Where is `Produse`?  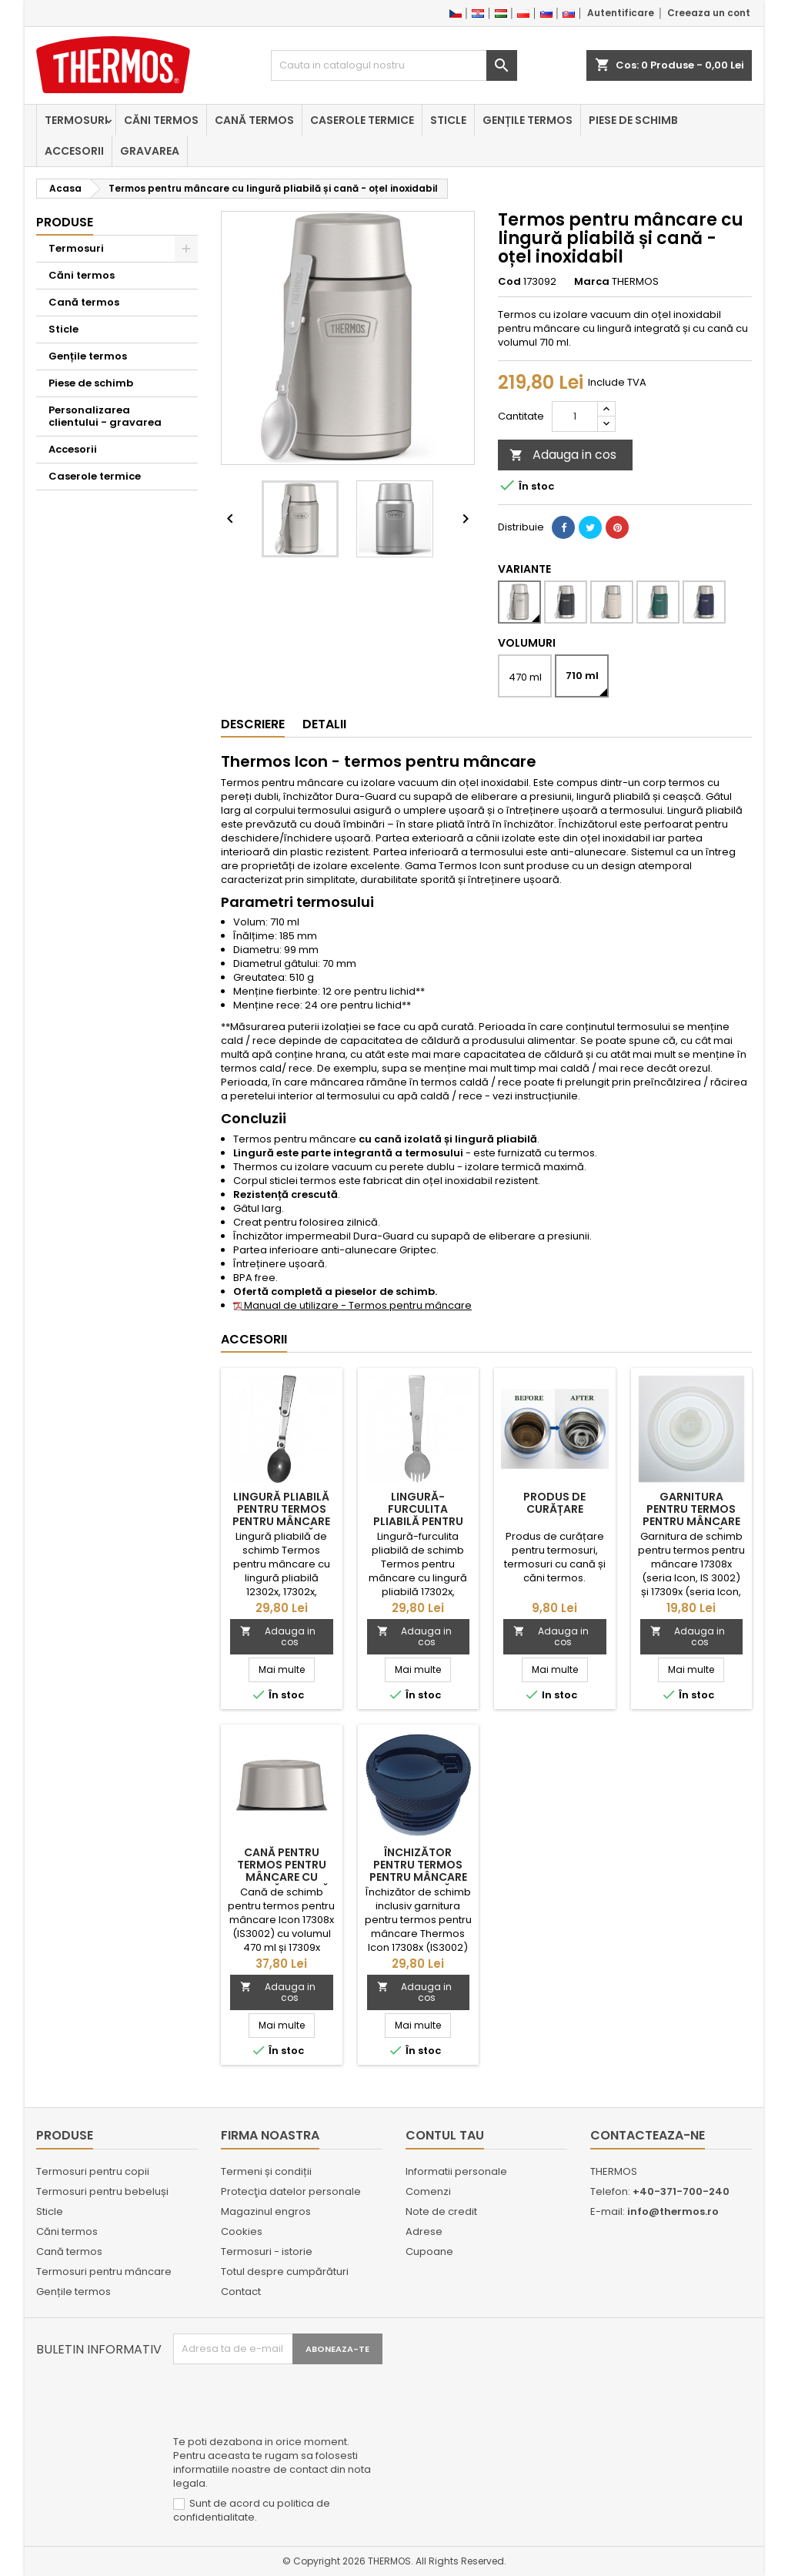 Produse is located at coordinates (64, 222).